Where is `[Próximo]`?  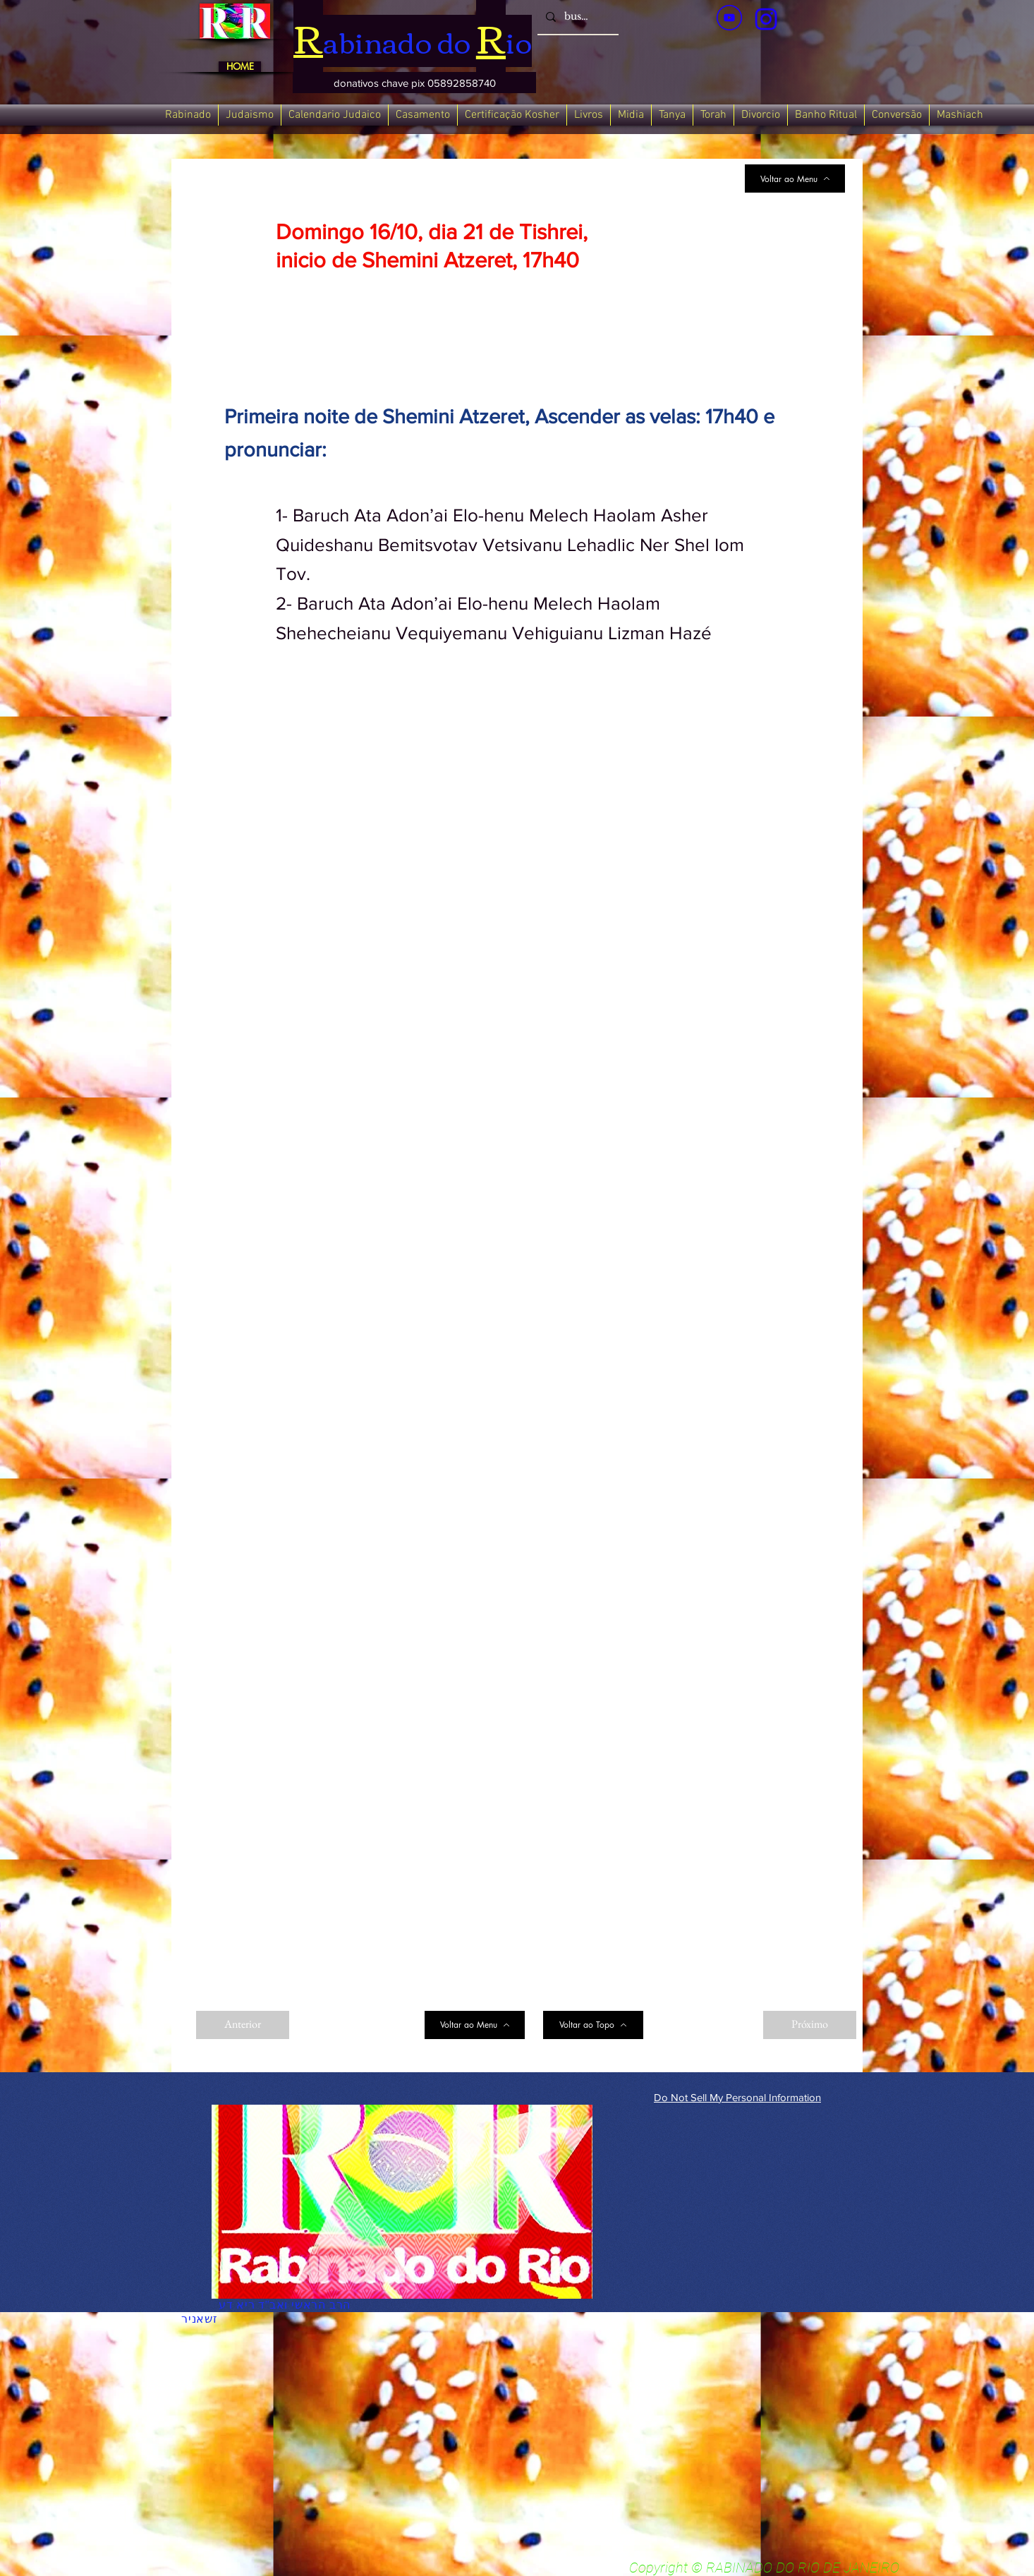
[Próximo] is located at coordinates (809, 2025).